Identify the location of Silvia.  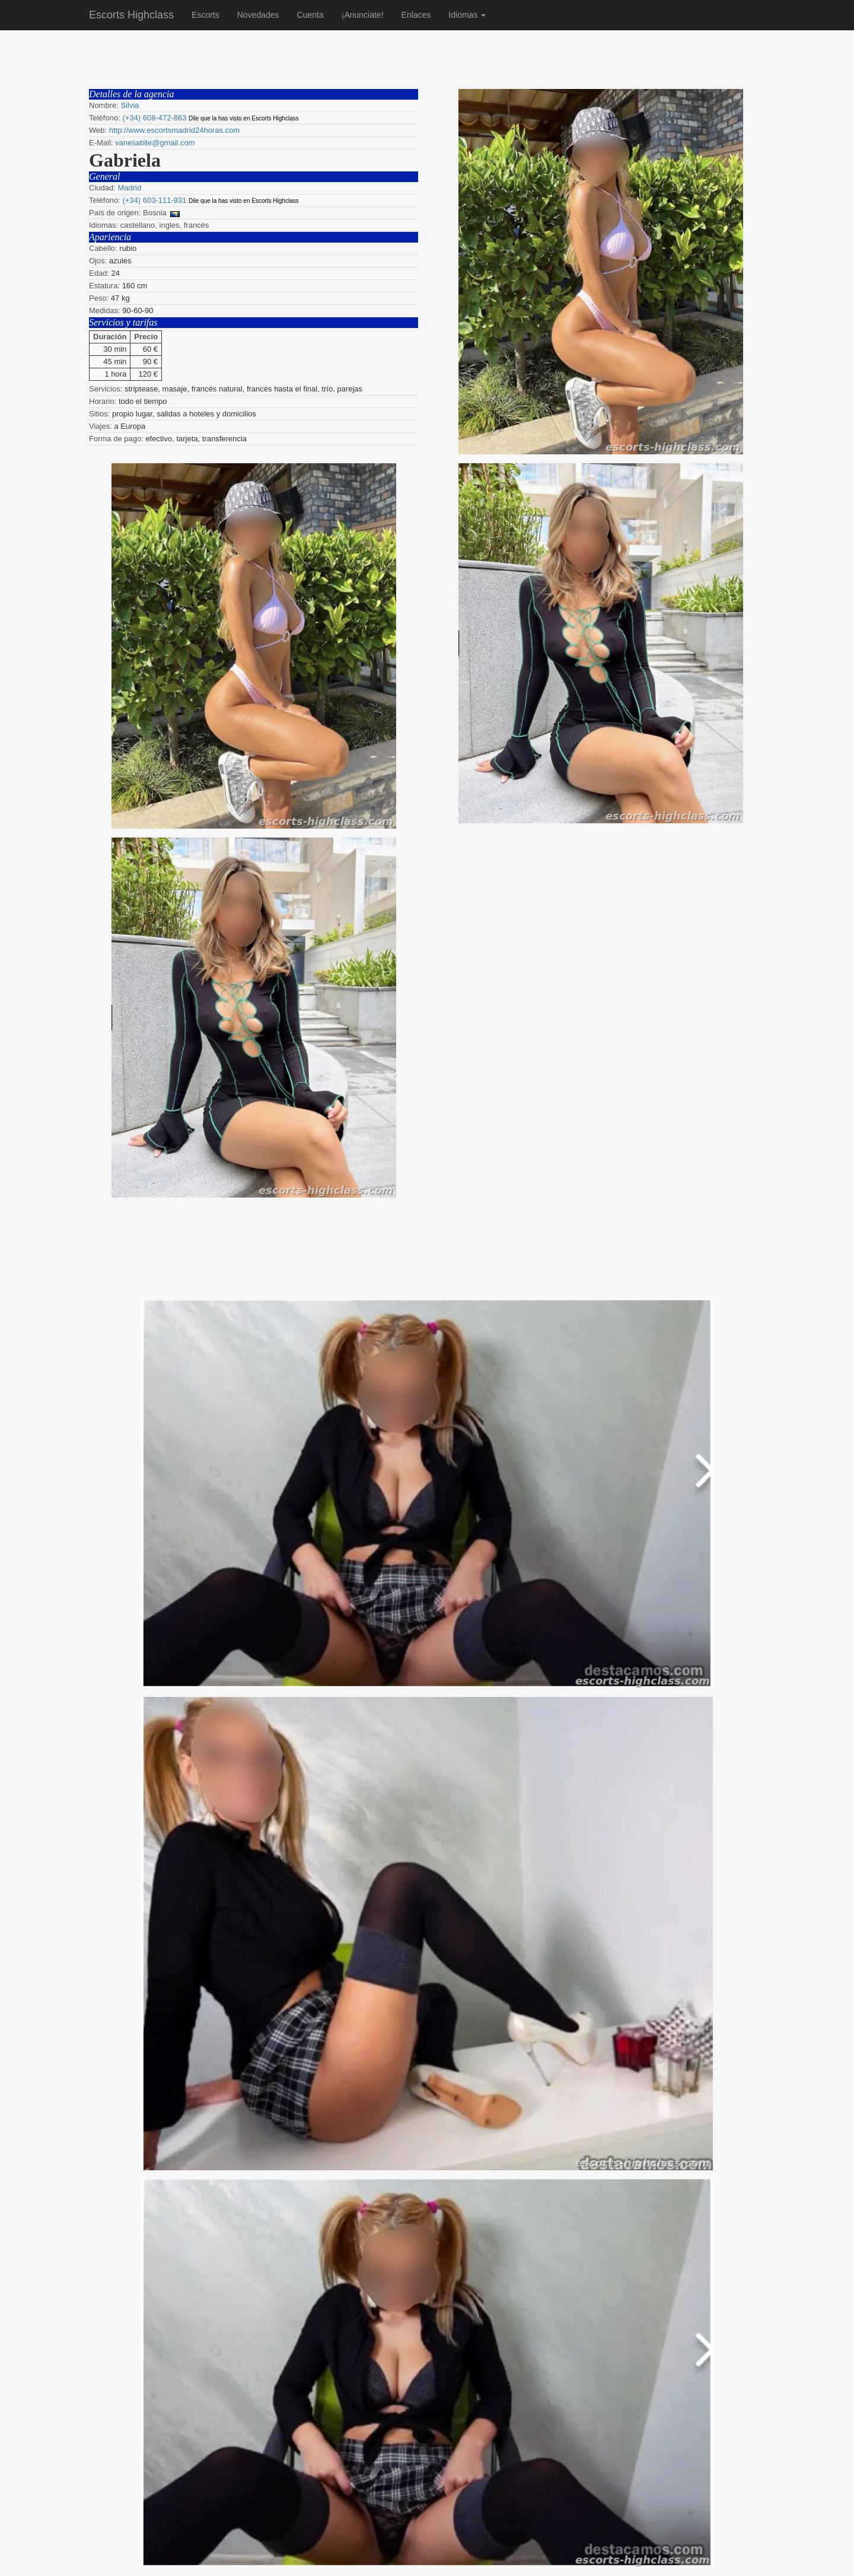
(129, 105).